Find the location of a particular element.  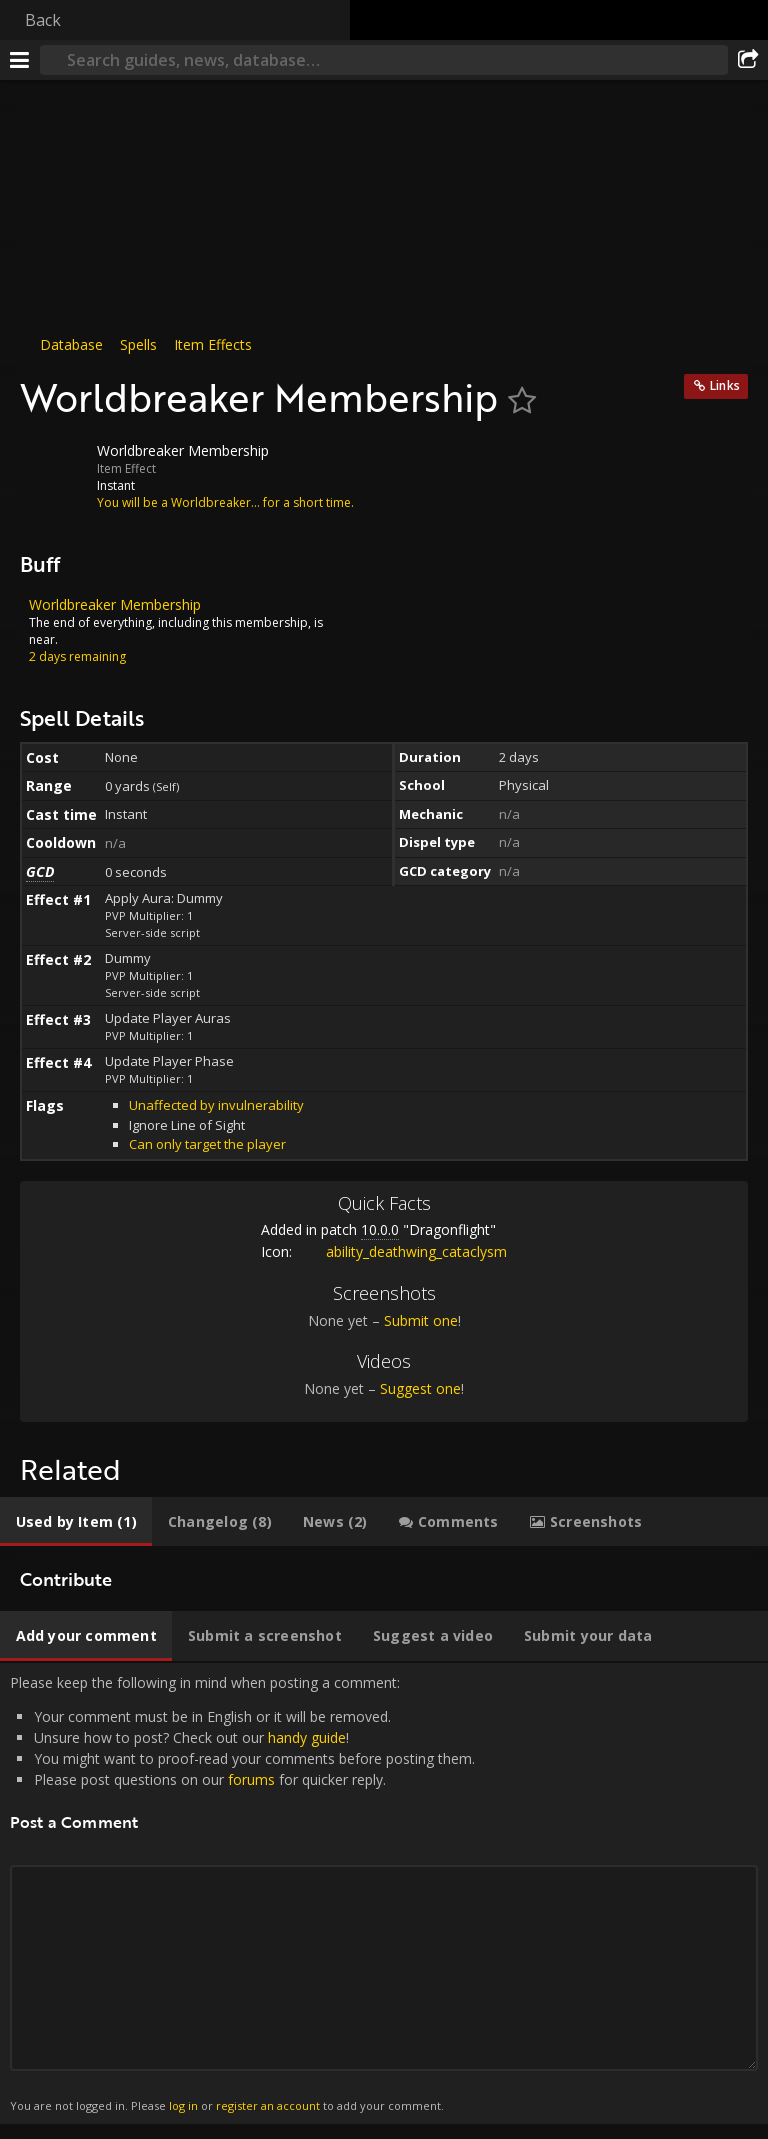

Unaffected by invulnerability is located at coordinates (216, 1105).